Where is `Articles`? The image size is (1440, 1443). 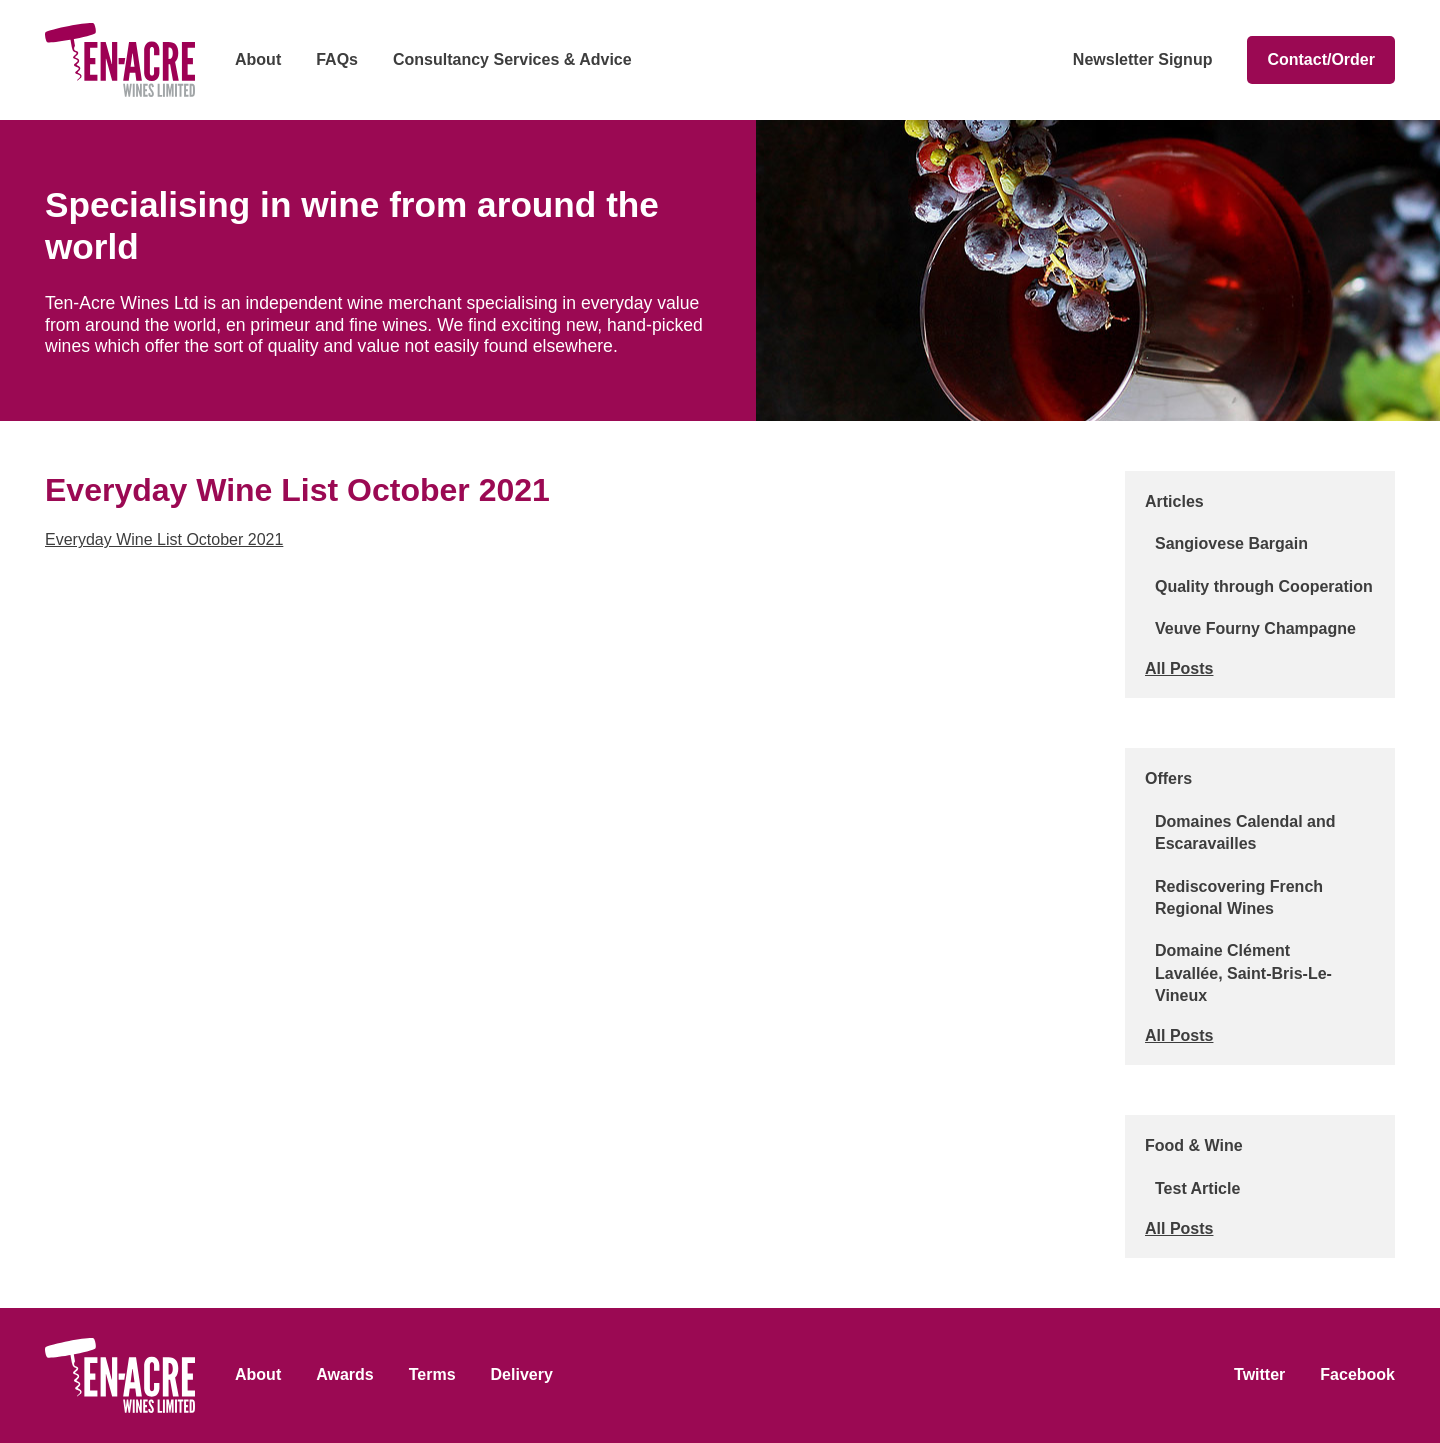
Articles is located at coordinates (1174, 501).